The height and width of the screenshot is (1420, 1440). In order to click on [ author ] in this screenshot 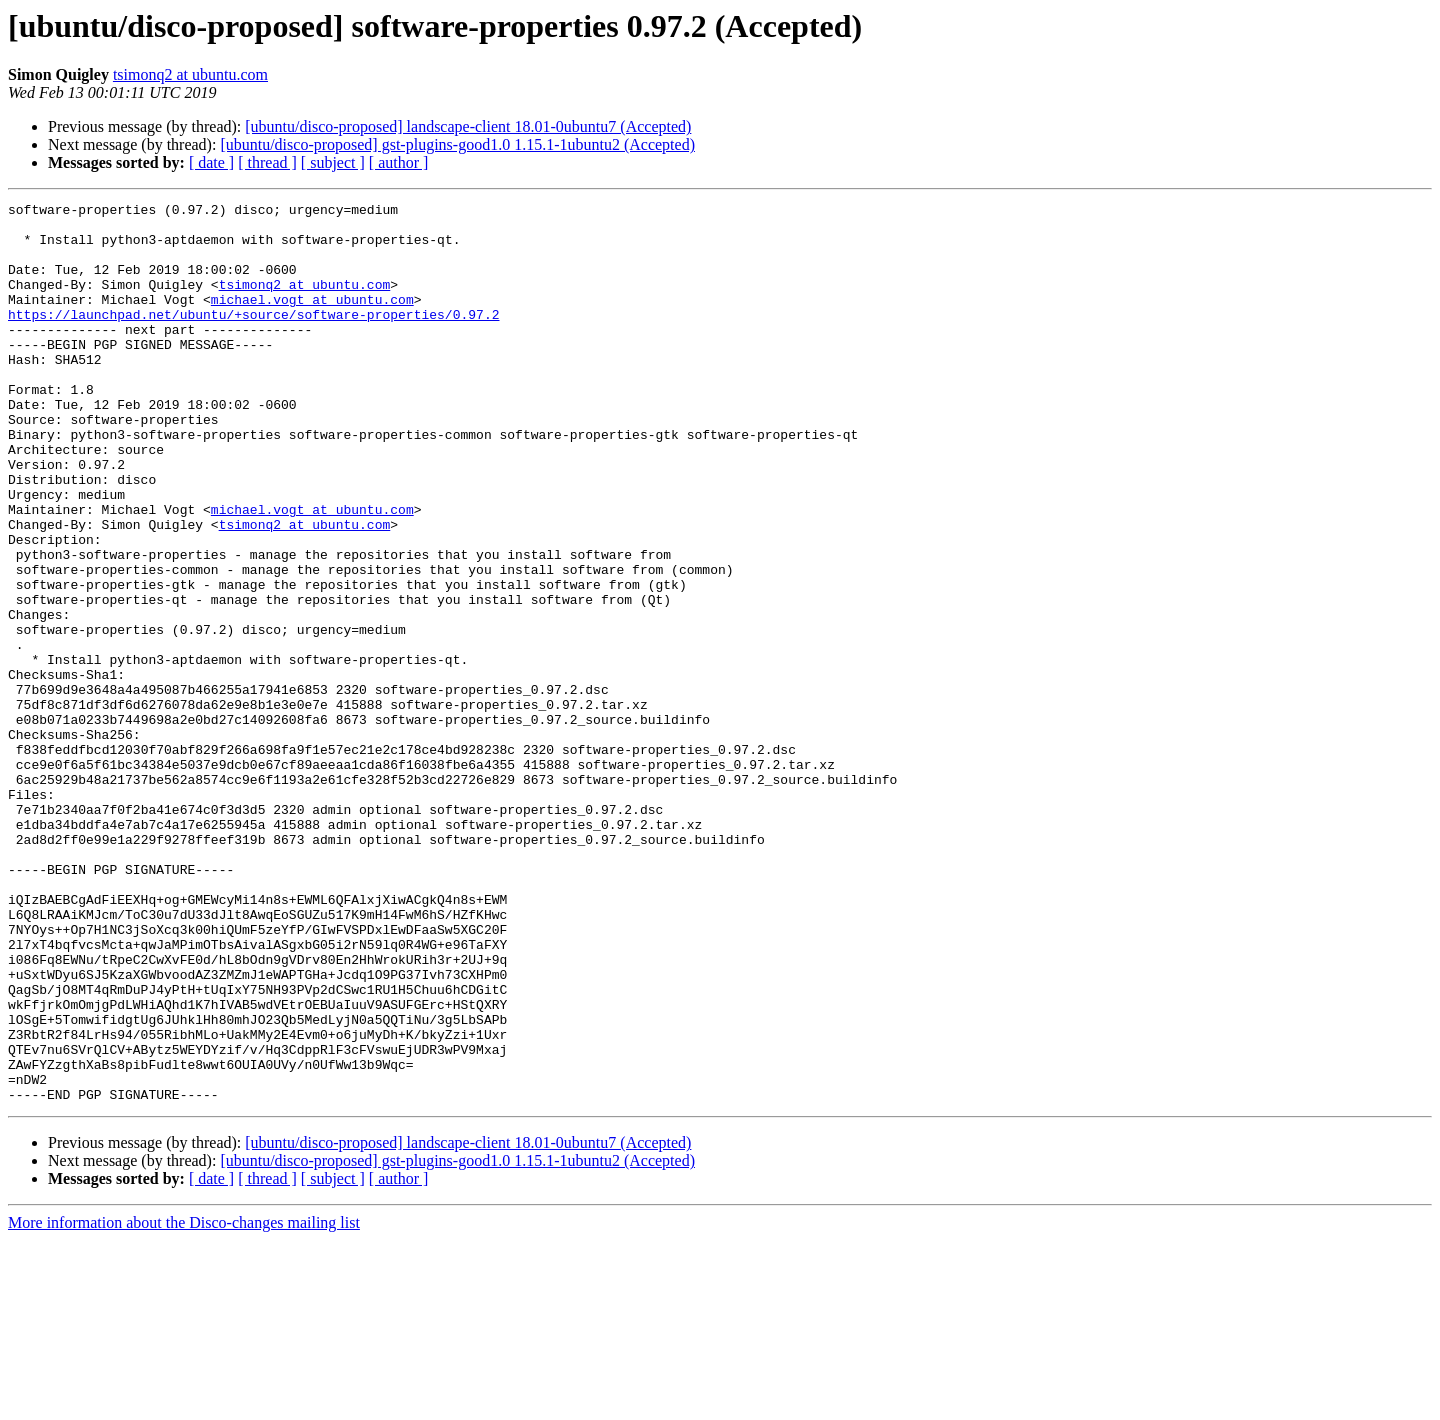, I will do `click(399, 162)`.